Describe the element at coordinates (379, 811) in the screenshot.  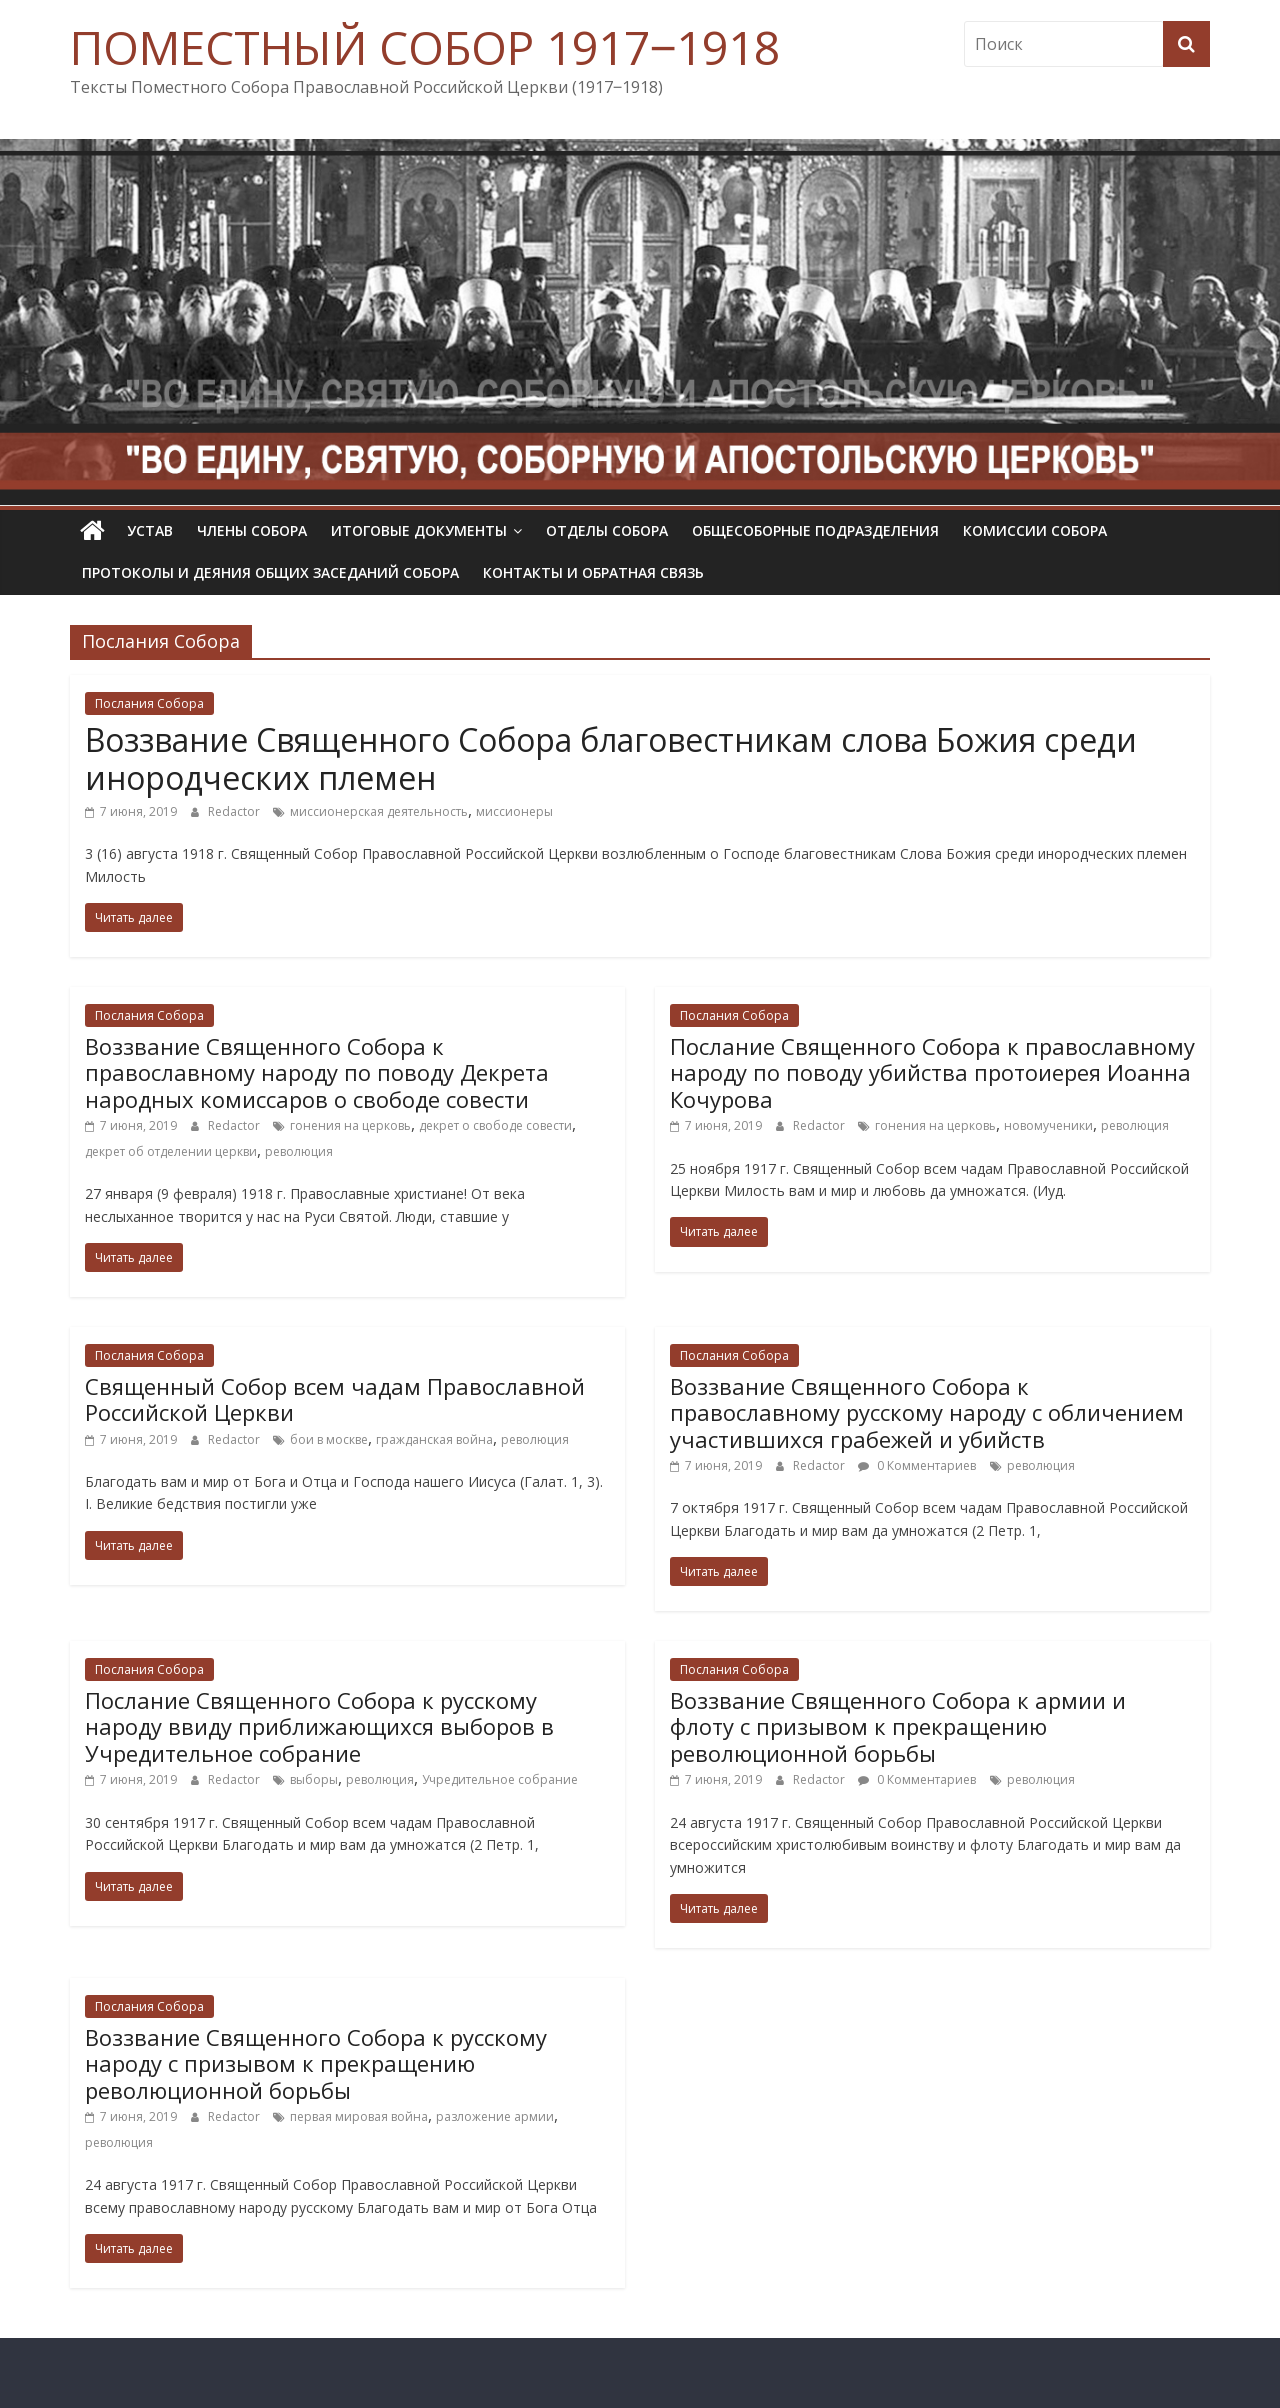
I see `миссионерская деятельность` at that location.